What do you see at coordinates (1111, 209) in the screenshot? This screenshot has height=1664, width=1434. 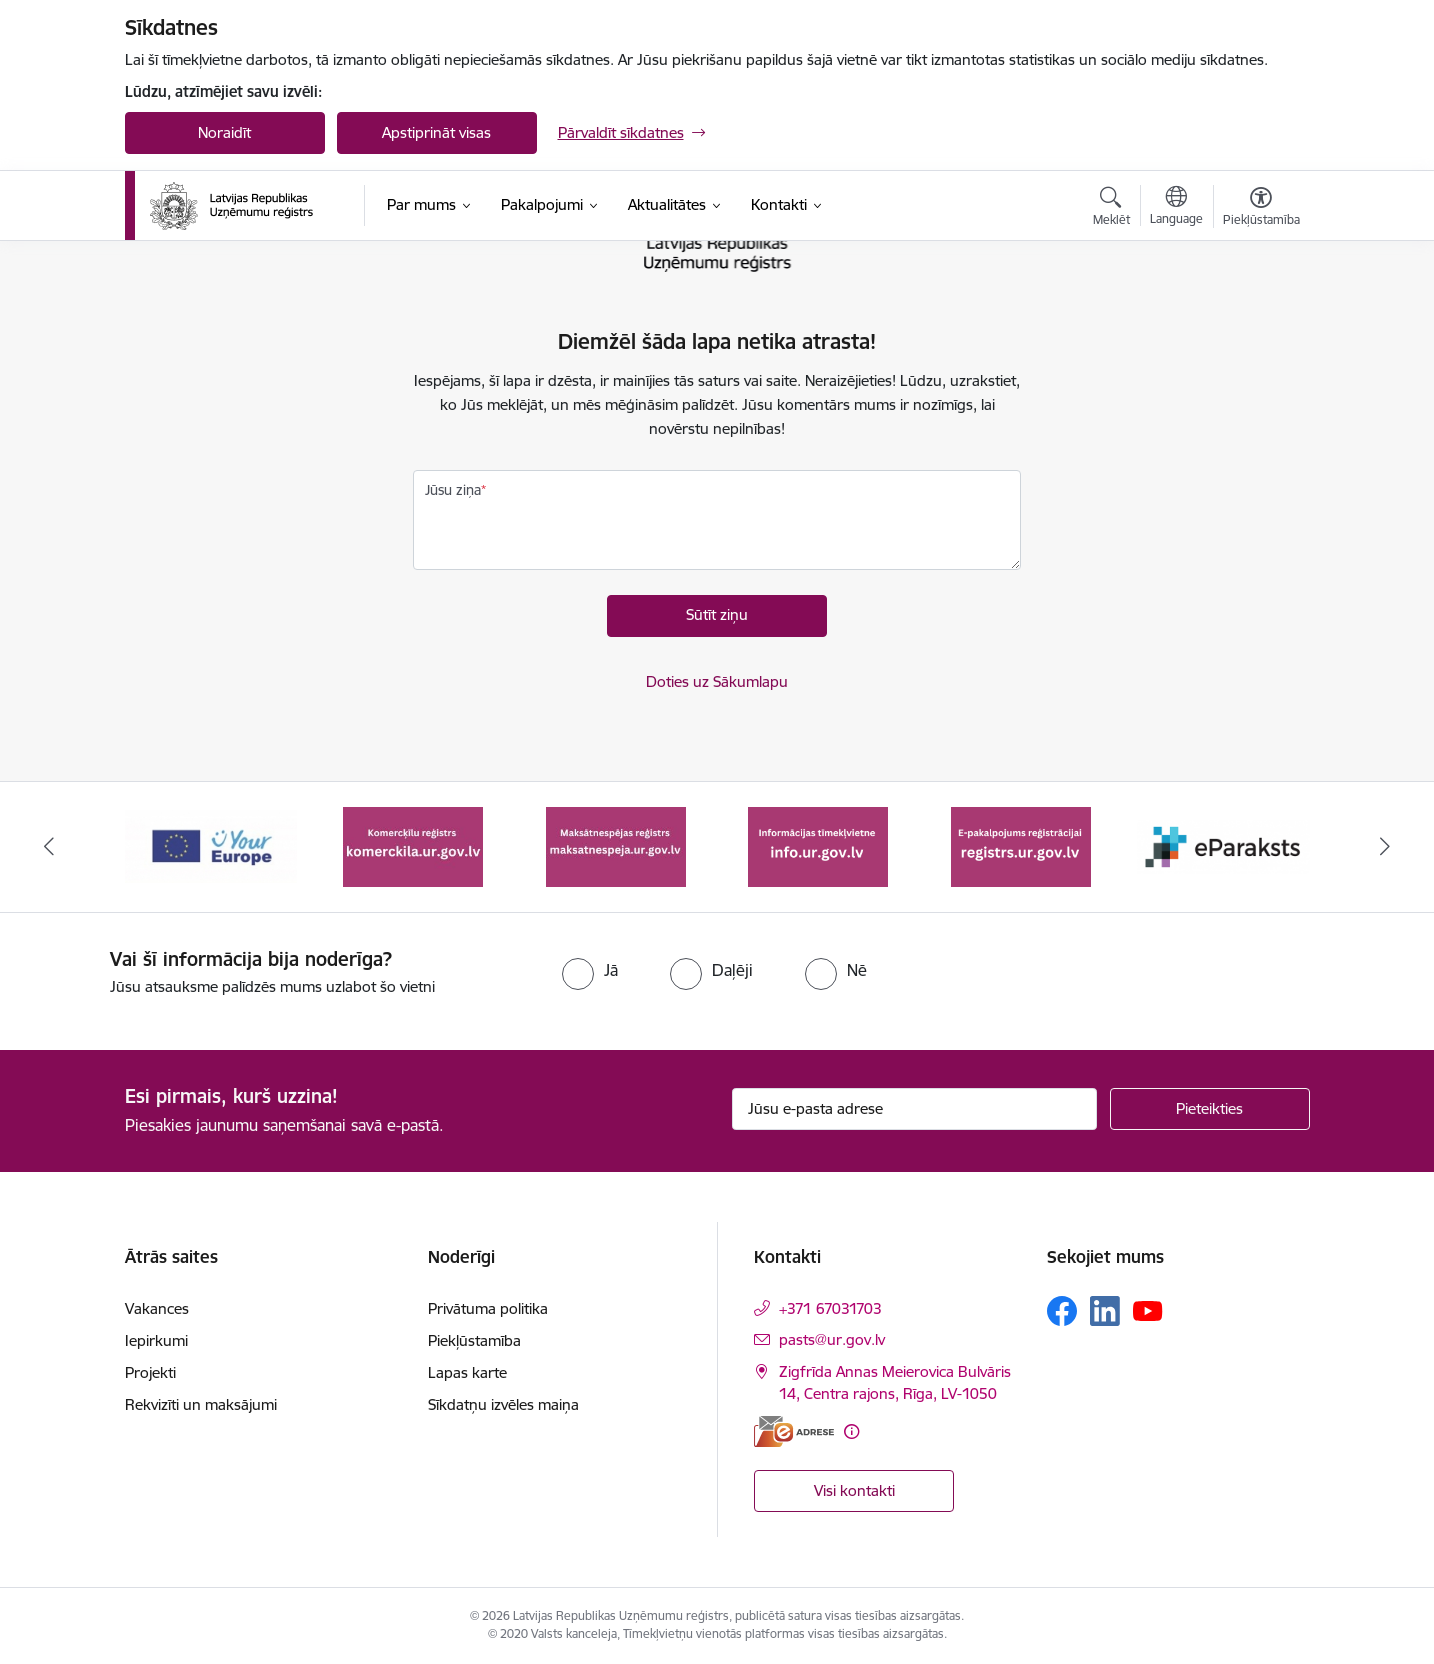 I see `[Atvērt meklēšanas modālu]` at bounding box center [1111, 209].